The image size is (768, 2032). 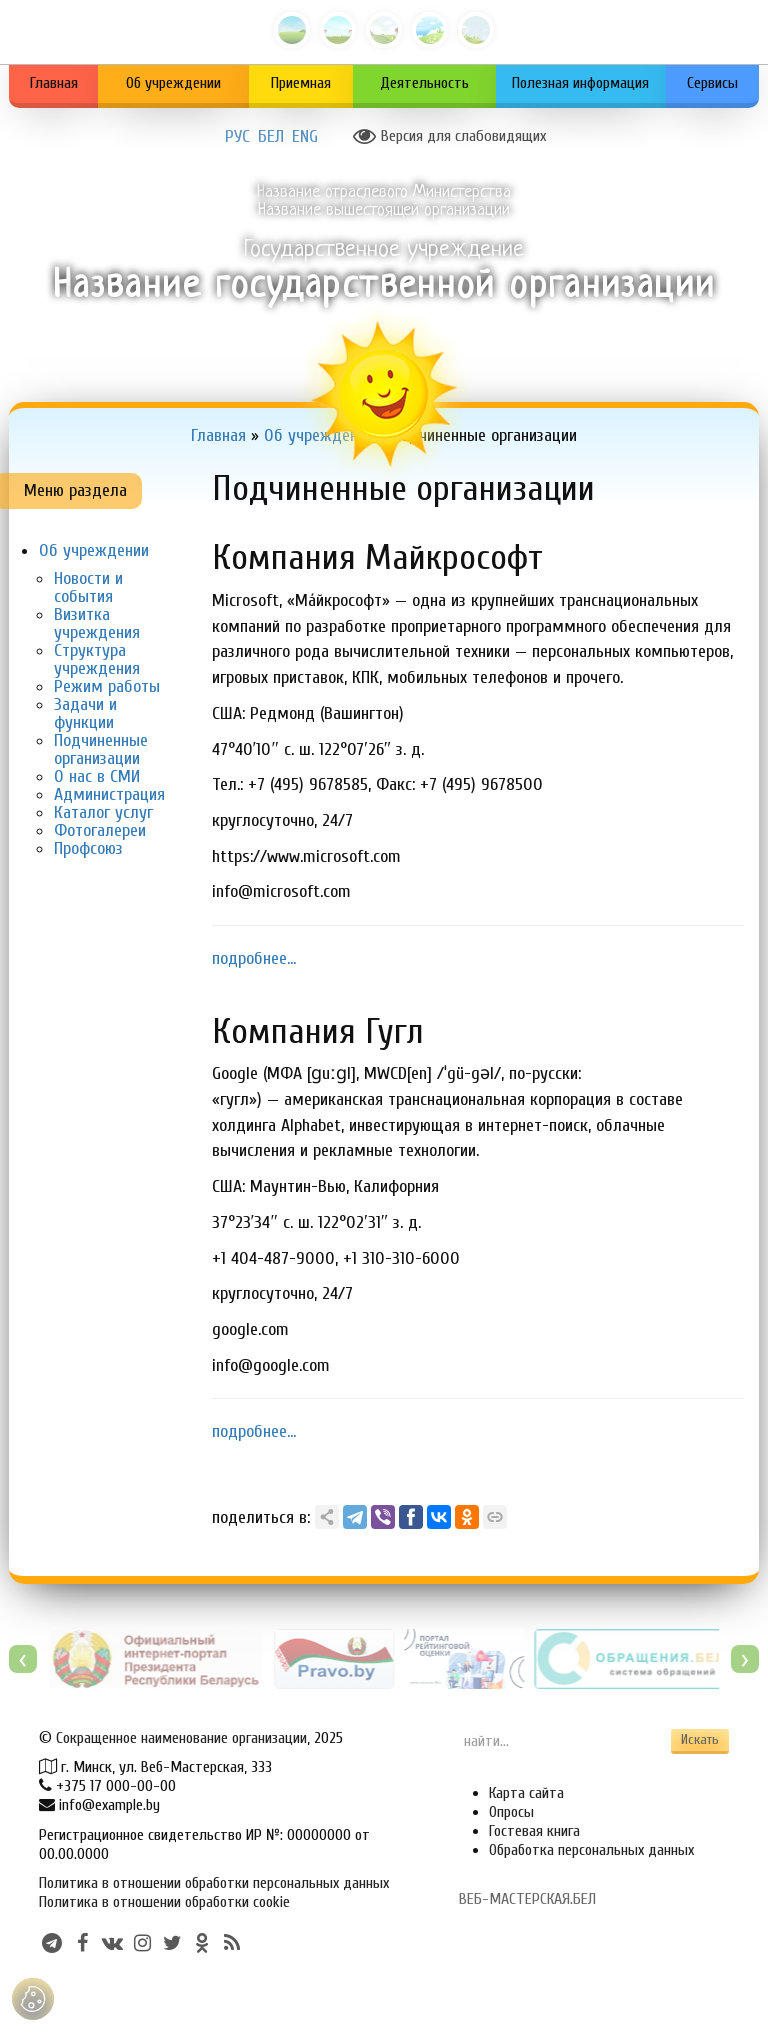 What do you see at coordinates (534, 1831) in the screenshot?
I see `Гостевая книга` at bounding box center [534, 1831].